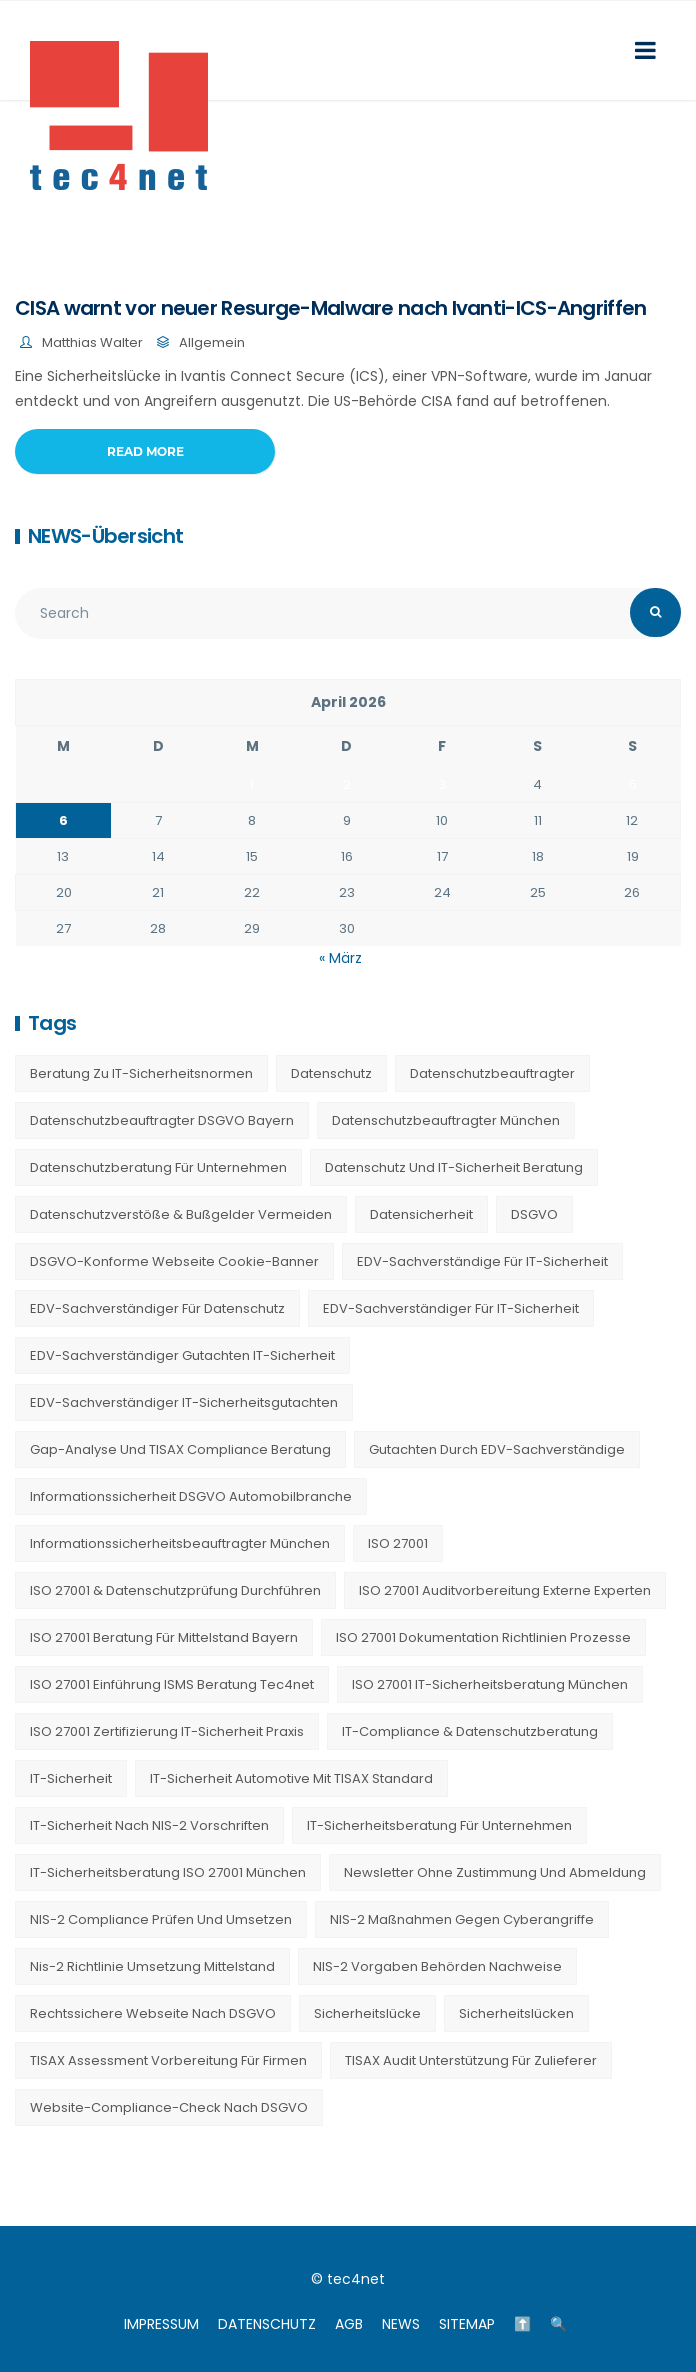 Image resolution: width=696 pixels, height=2372 pixels. What do you see at coordinates (454, 1167) in the screenshot?
I see `Datenschutz und IT-Sicherheit Beratung [Datenschutz und IT-Sicherheit Beratung (9 Einträge)]` at bounding box center [454, 1167].